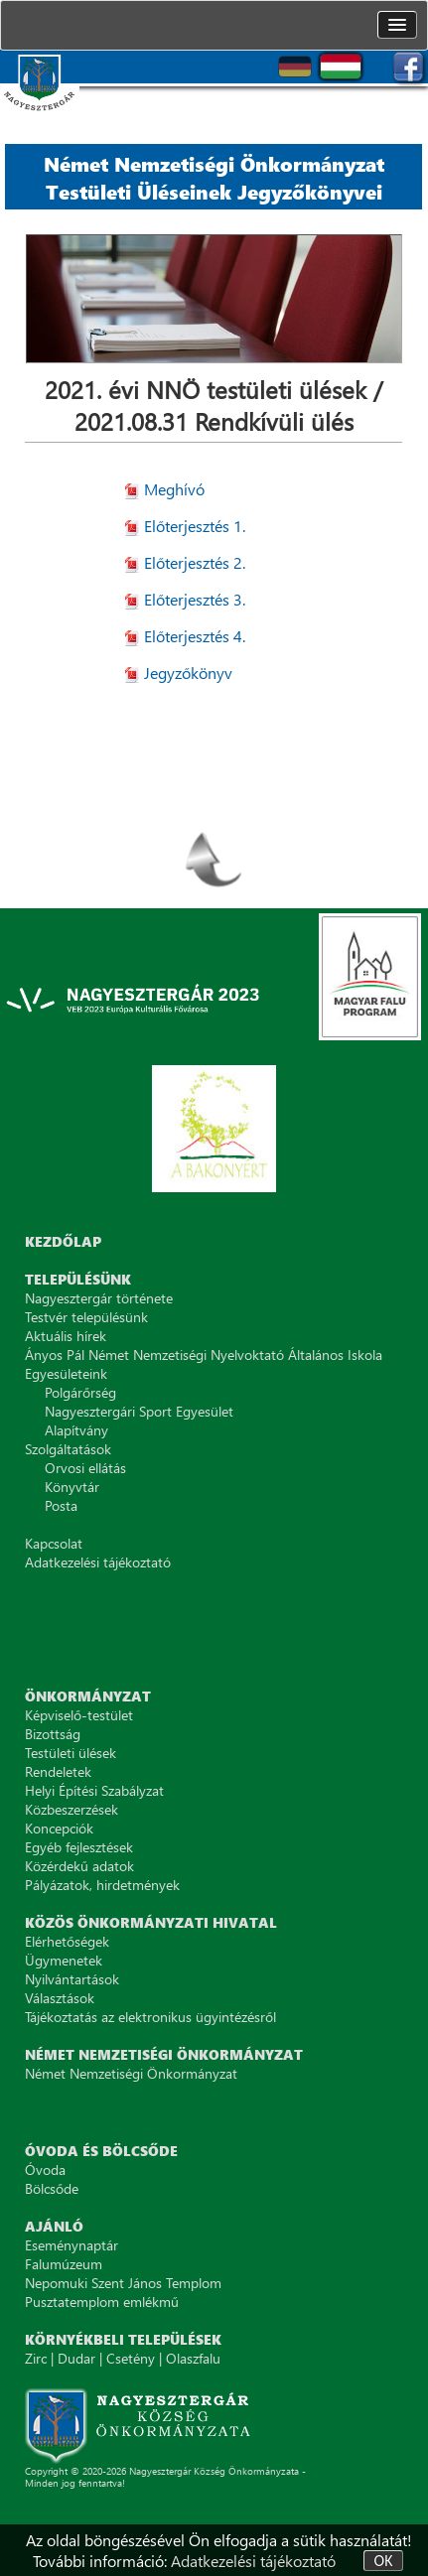  What do you see at coordinates (123, 2282) in the screenshot?
I see `Nepomuki Szent János Templom` at bounding box center [123, 2282].